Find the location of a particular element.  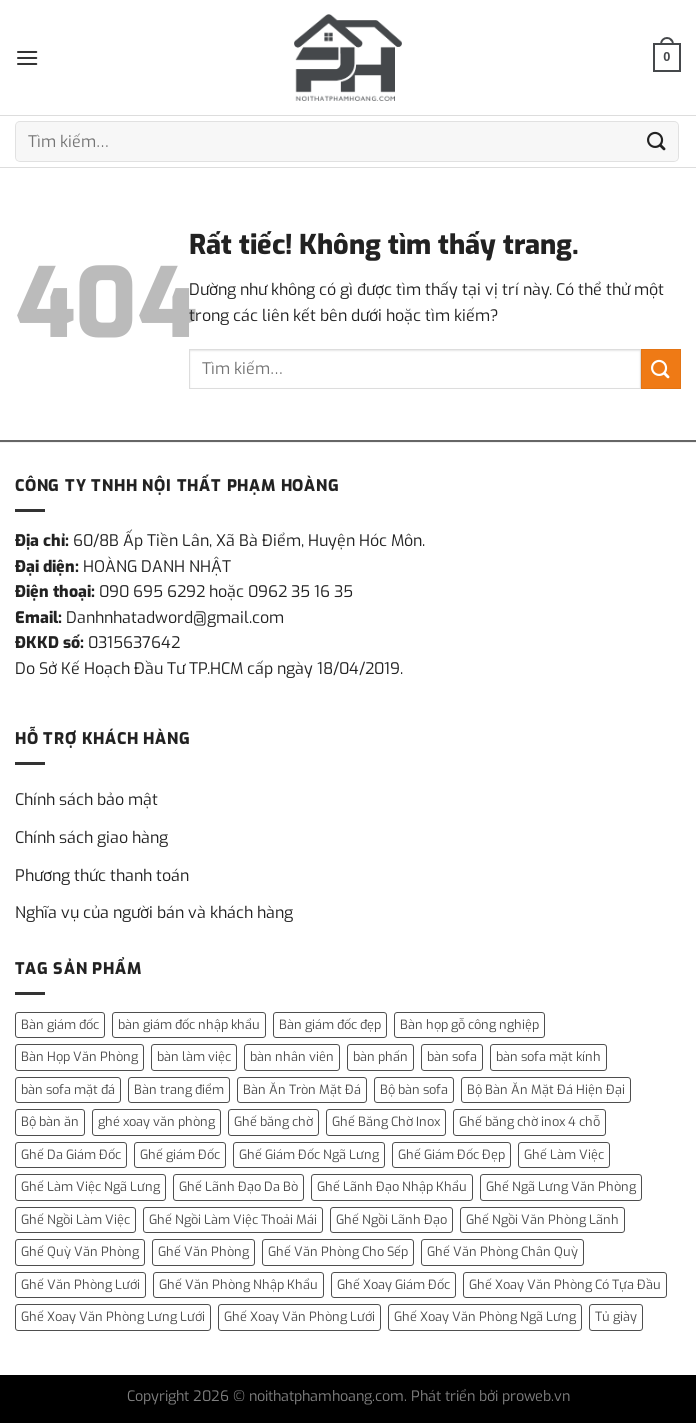

bàn giám đốc nhập khẩu [bàn giám đốc nhập khẩu (1 mục)] is located at coordinates (189, 1024).